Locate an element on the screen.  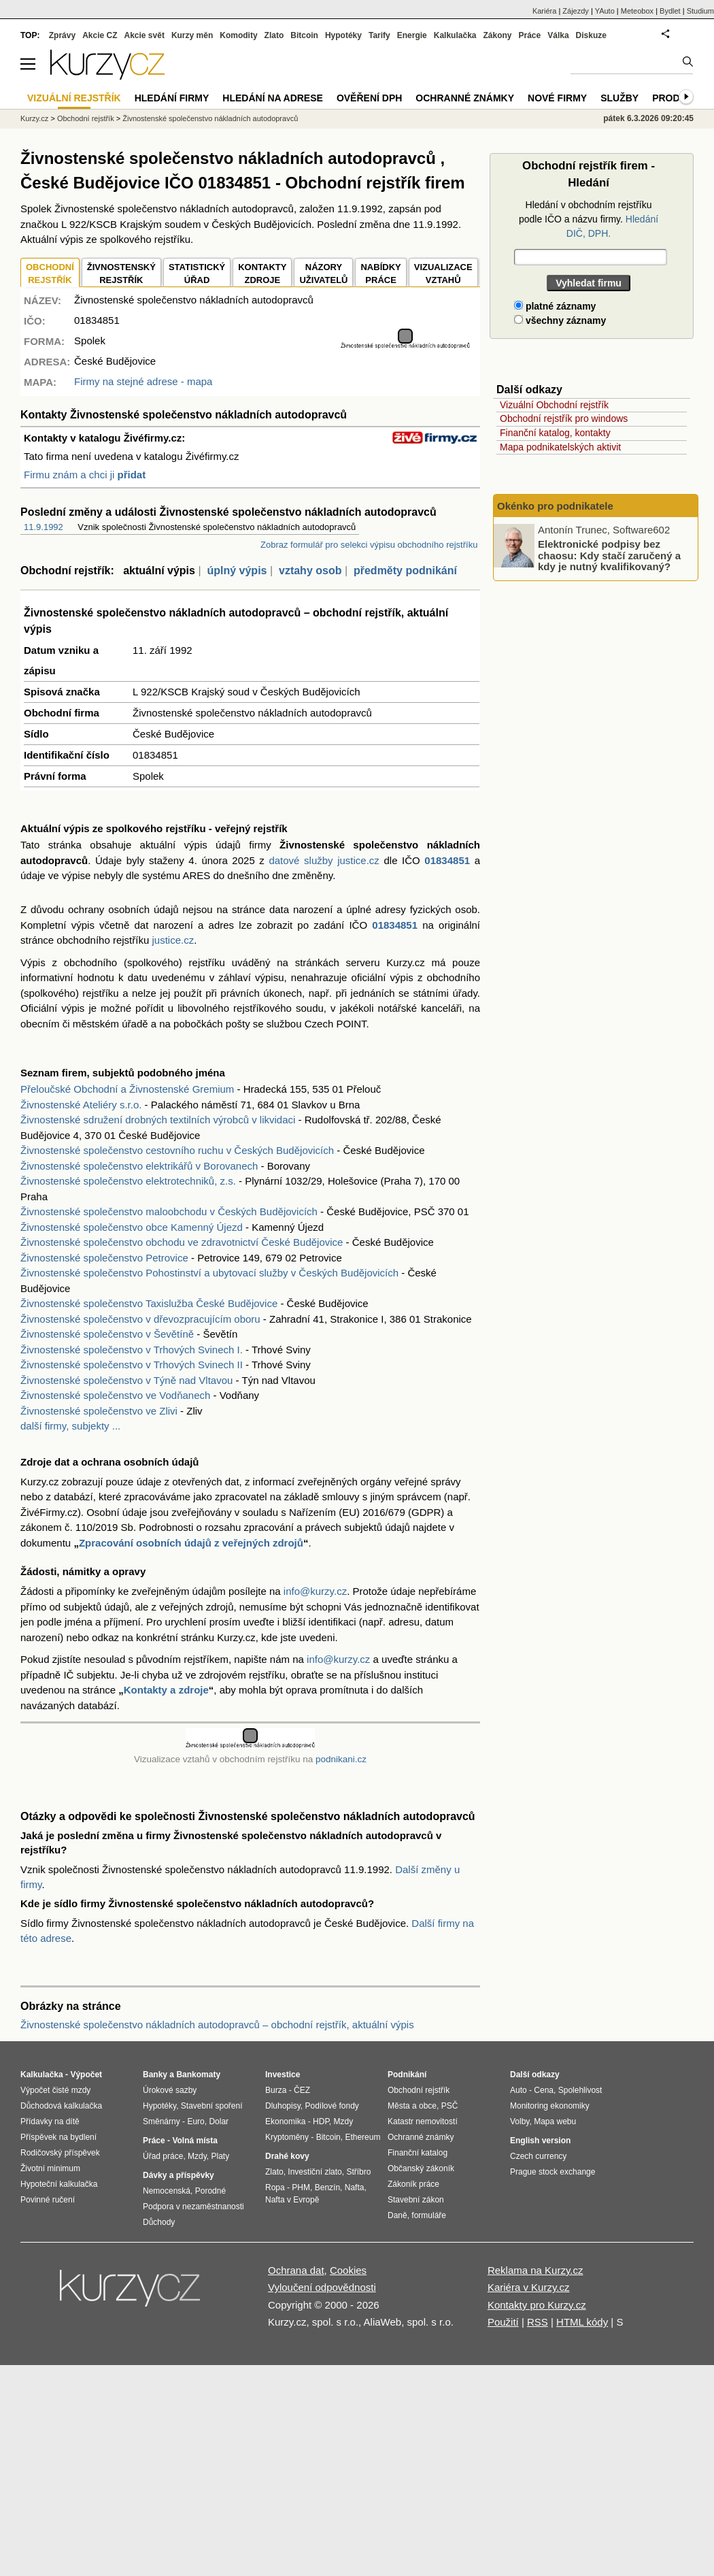
Úrokové sazby is located at coordinates (170, 2090).